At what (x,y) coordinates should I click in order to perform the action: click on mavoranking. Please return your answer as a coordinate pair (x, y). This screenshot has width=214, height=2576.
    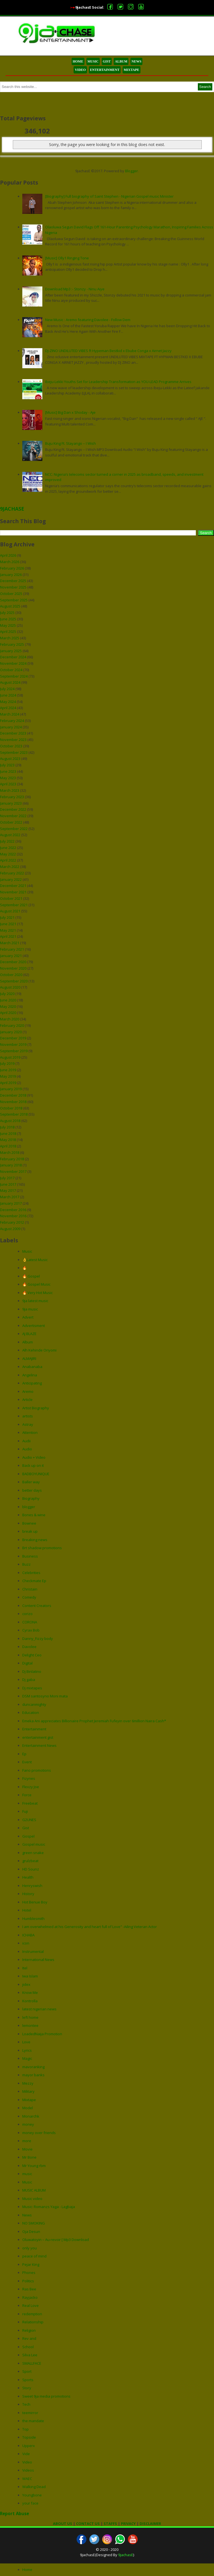
    Looking at the image, I should click on (33, 2066).